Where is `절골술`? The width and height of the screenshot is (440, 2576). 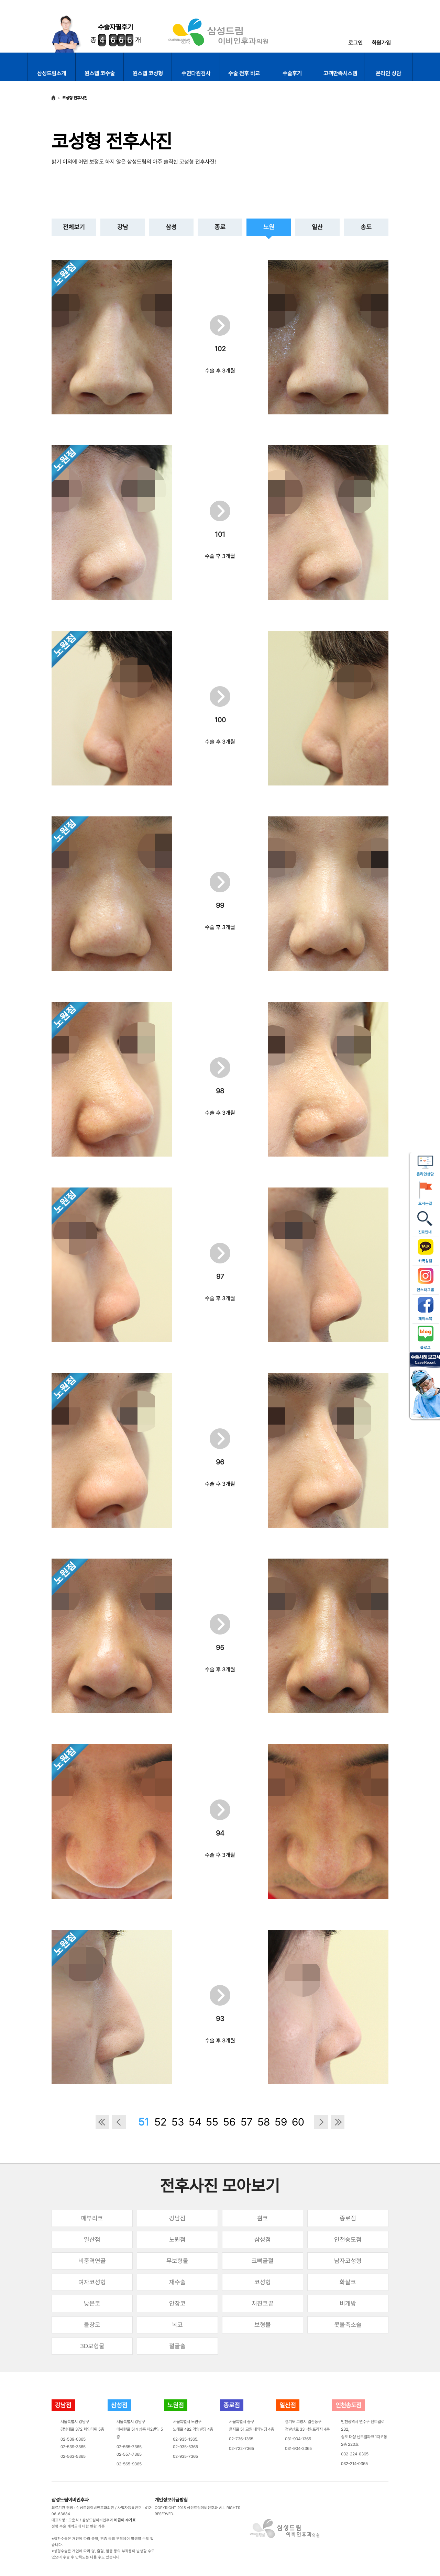 절골술 is located at coordinates (177, 2346).